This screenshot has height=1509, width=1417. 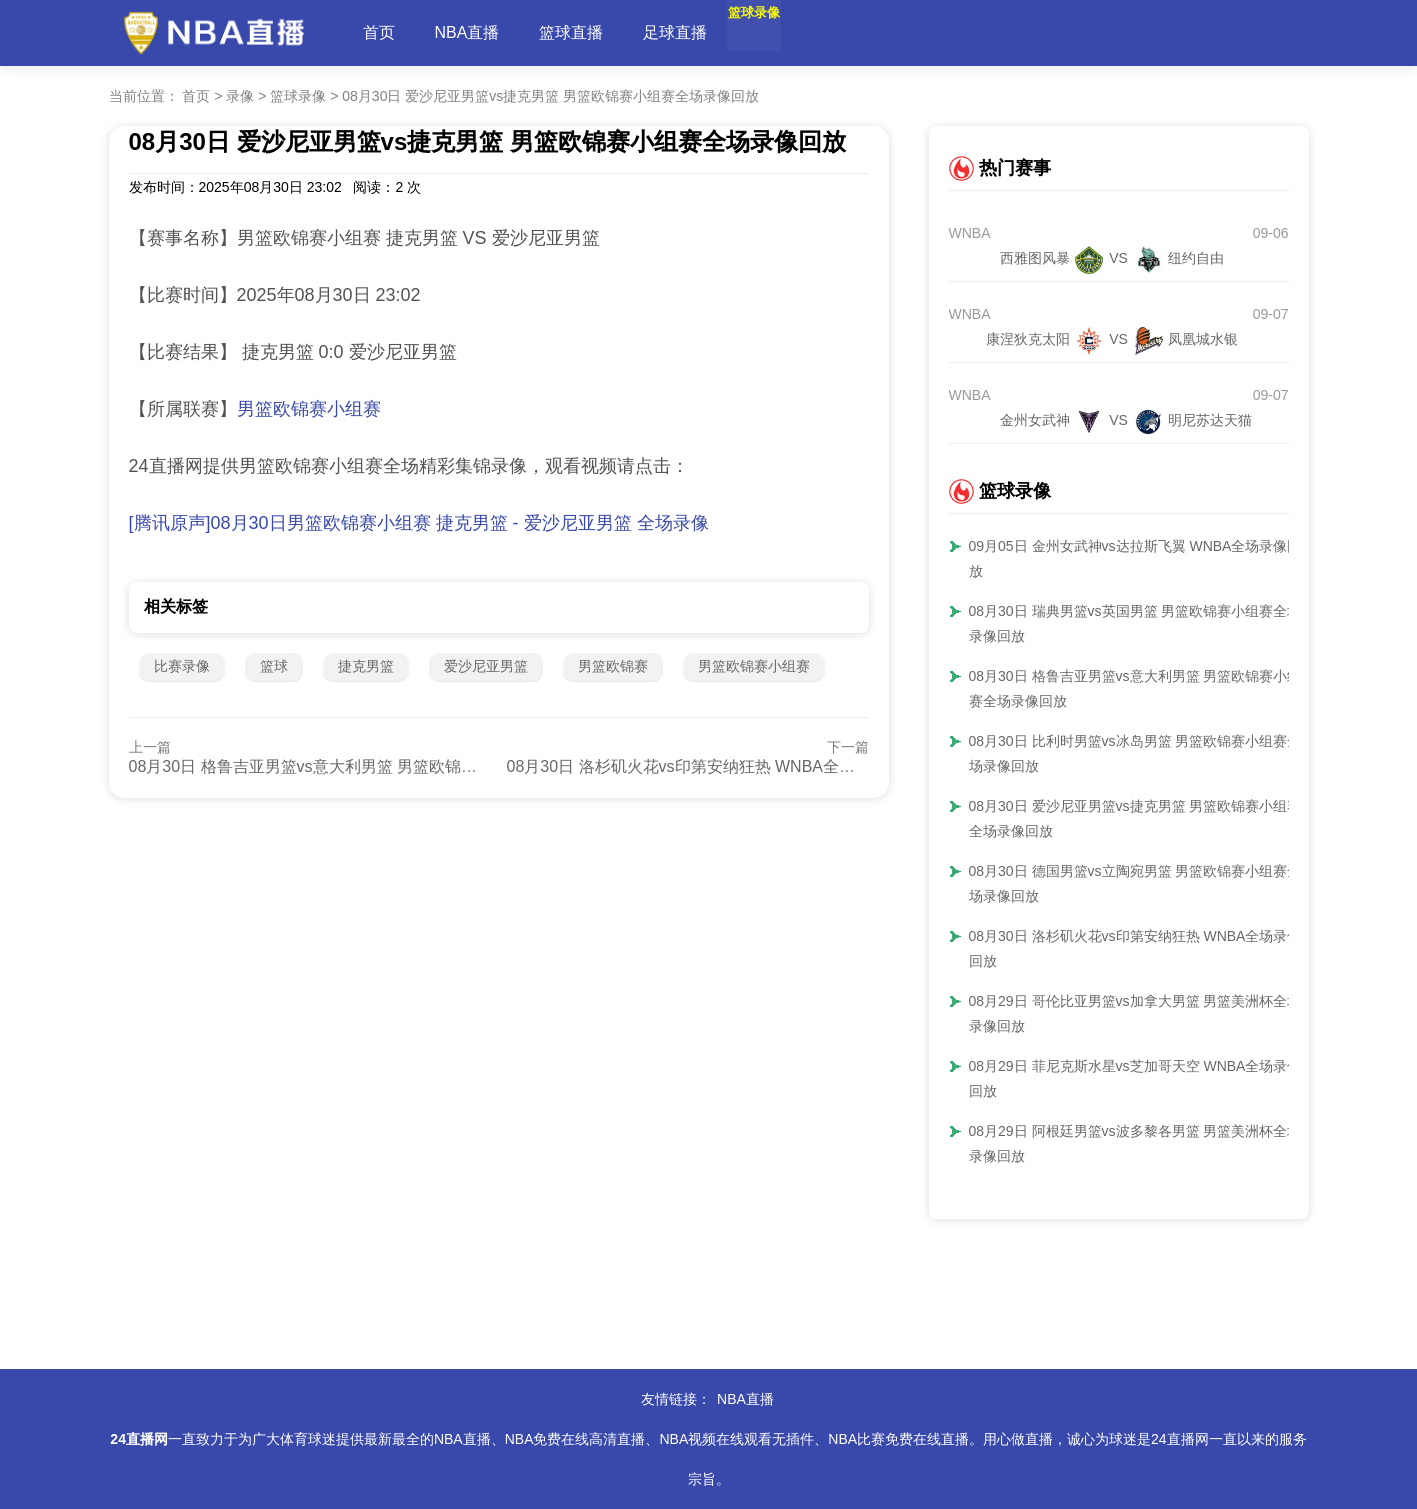 I want to click on 男篮欧锦赛, so click(x=613, y=666).